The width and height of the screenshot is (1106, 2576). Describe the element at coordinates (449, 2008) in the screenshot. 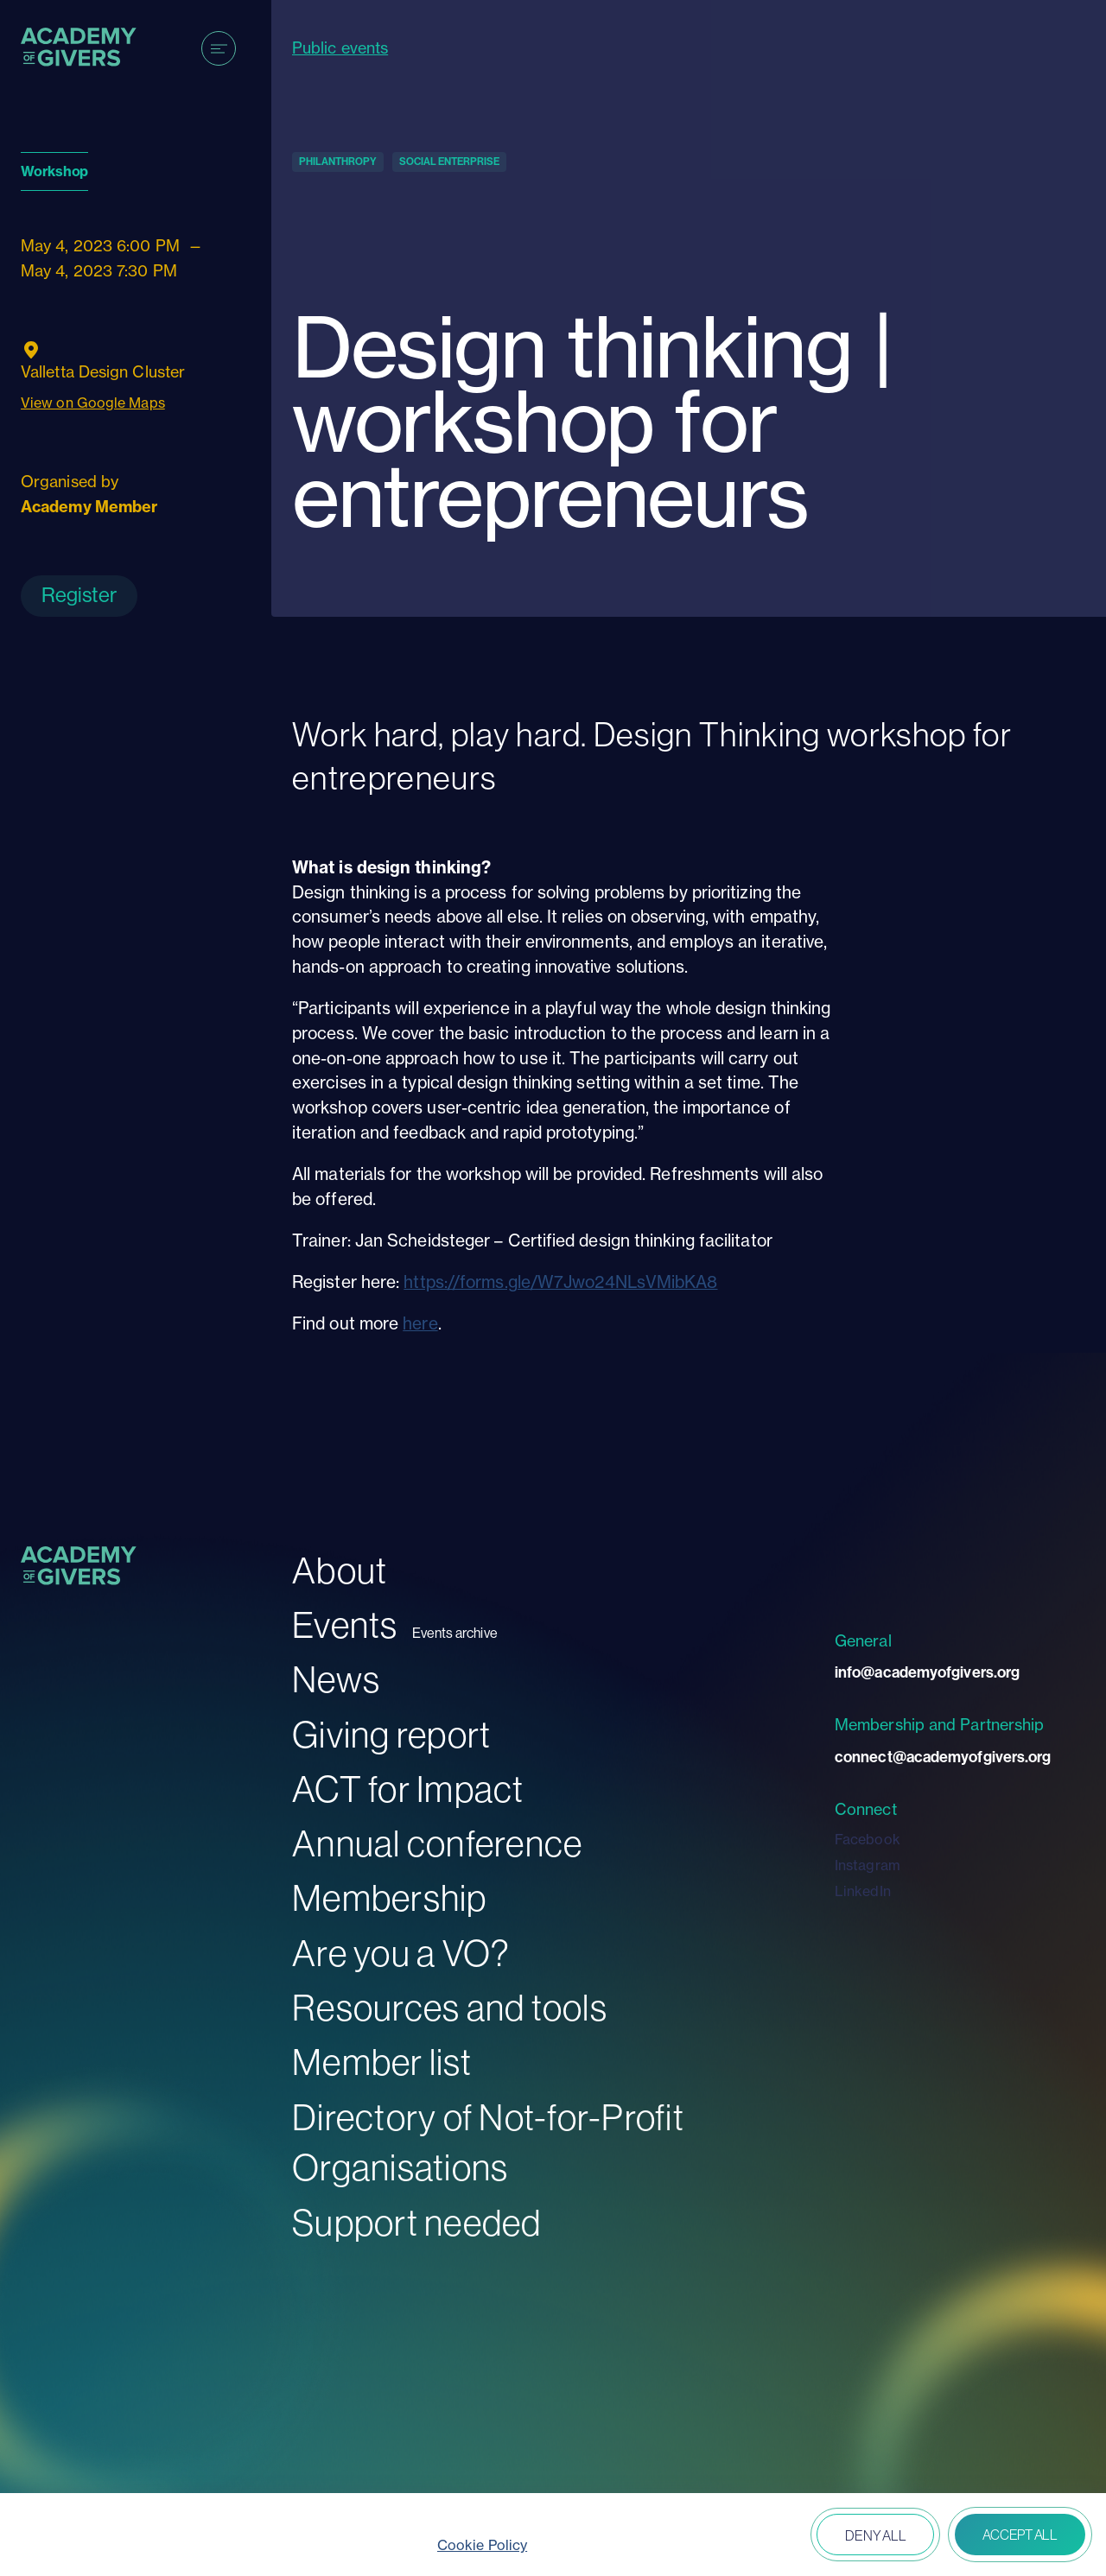

I see `Resources and tools` at that location.